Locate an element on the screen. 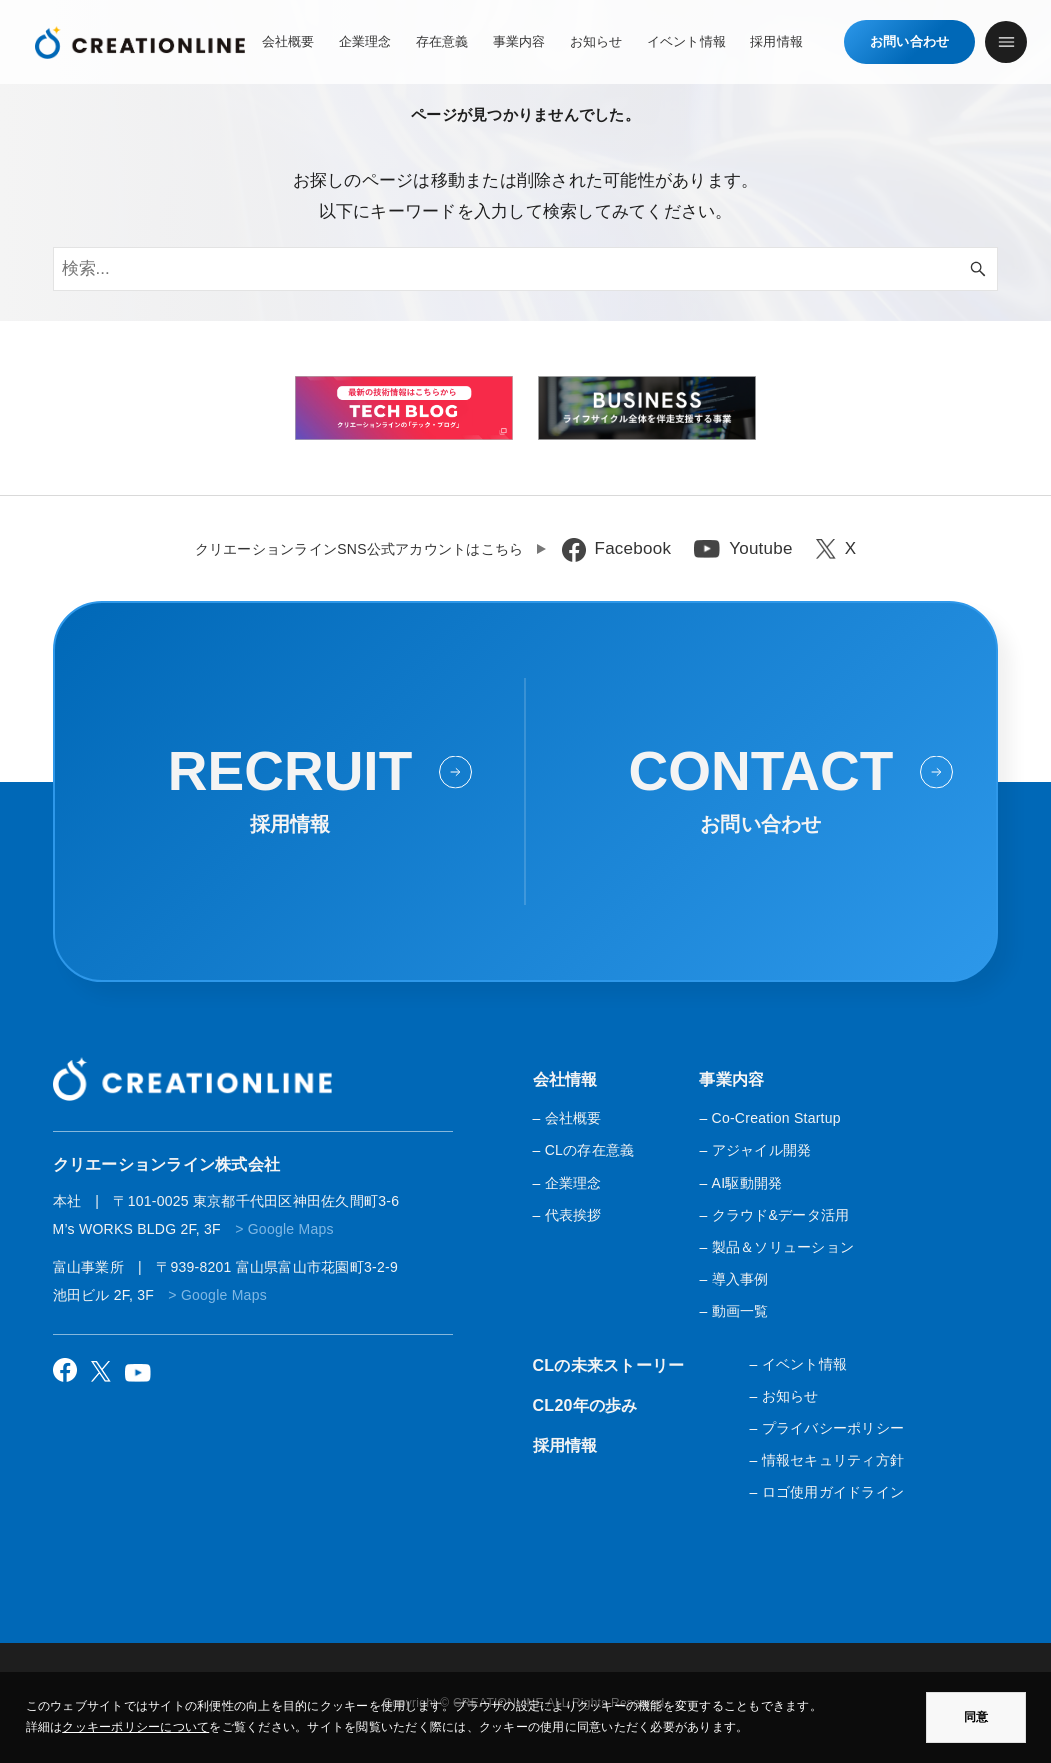 The height and width of the screenshot is (1763, 1051). Youtube is located at coordinates (761, 548).